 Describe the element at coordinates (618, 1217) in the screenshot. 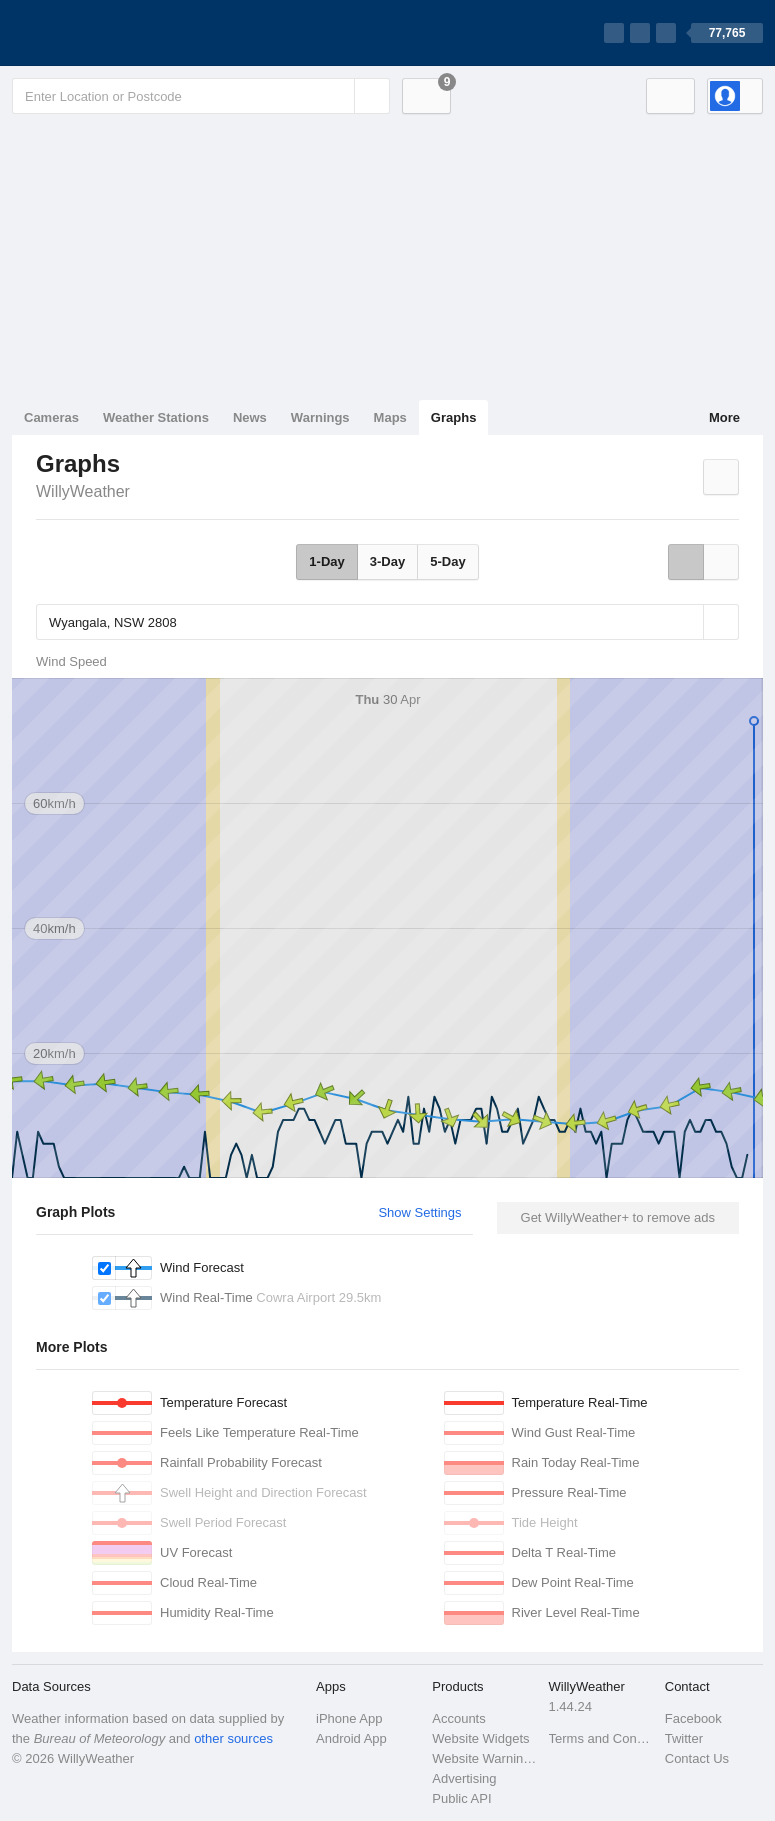

I see `Get WillyWeather+ to remove ads` at that location.